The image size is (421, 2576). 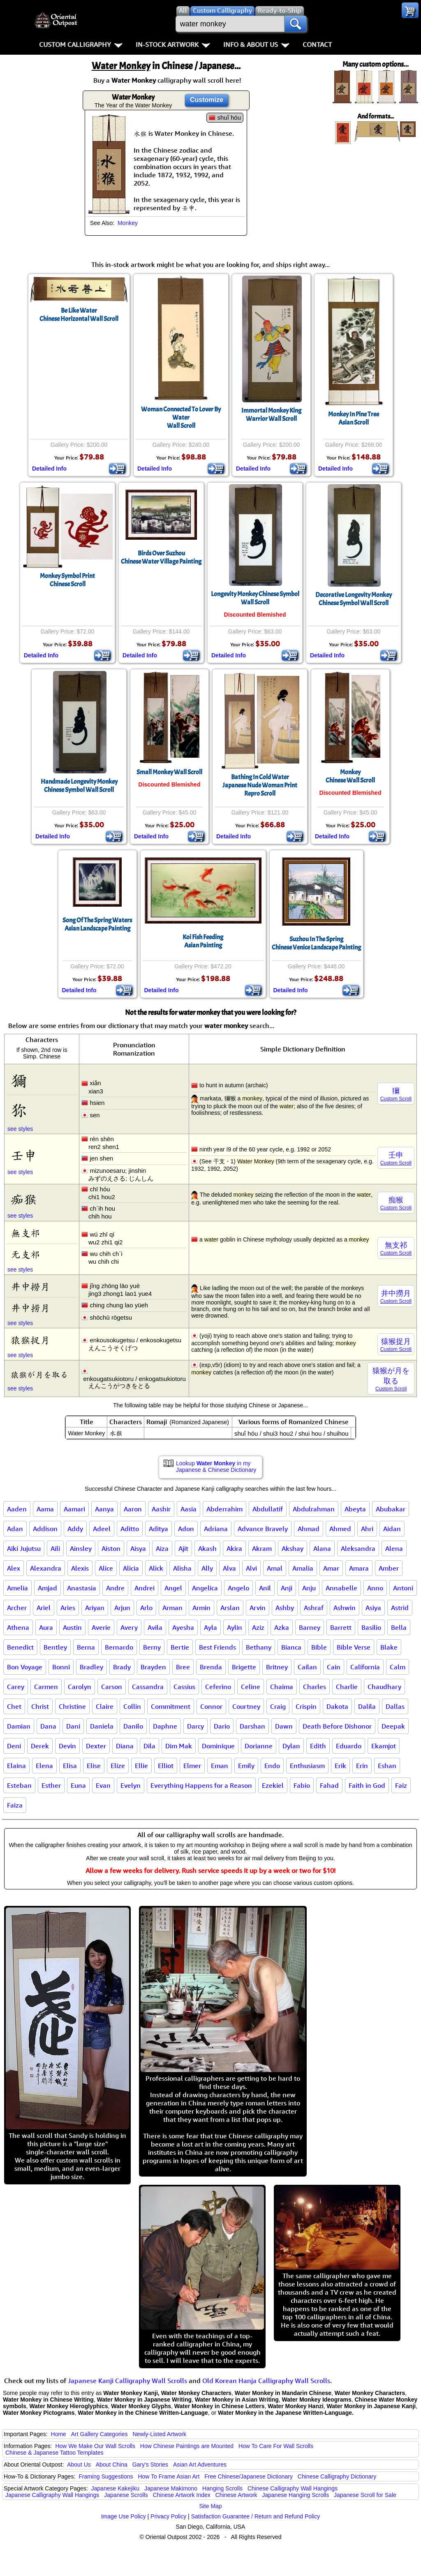 I want to click on see styles, so click(x=20, y=1129).